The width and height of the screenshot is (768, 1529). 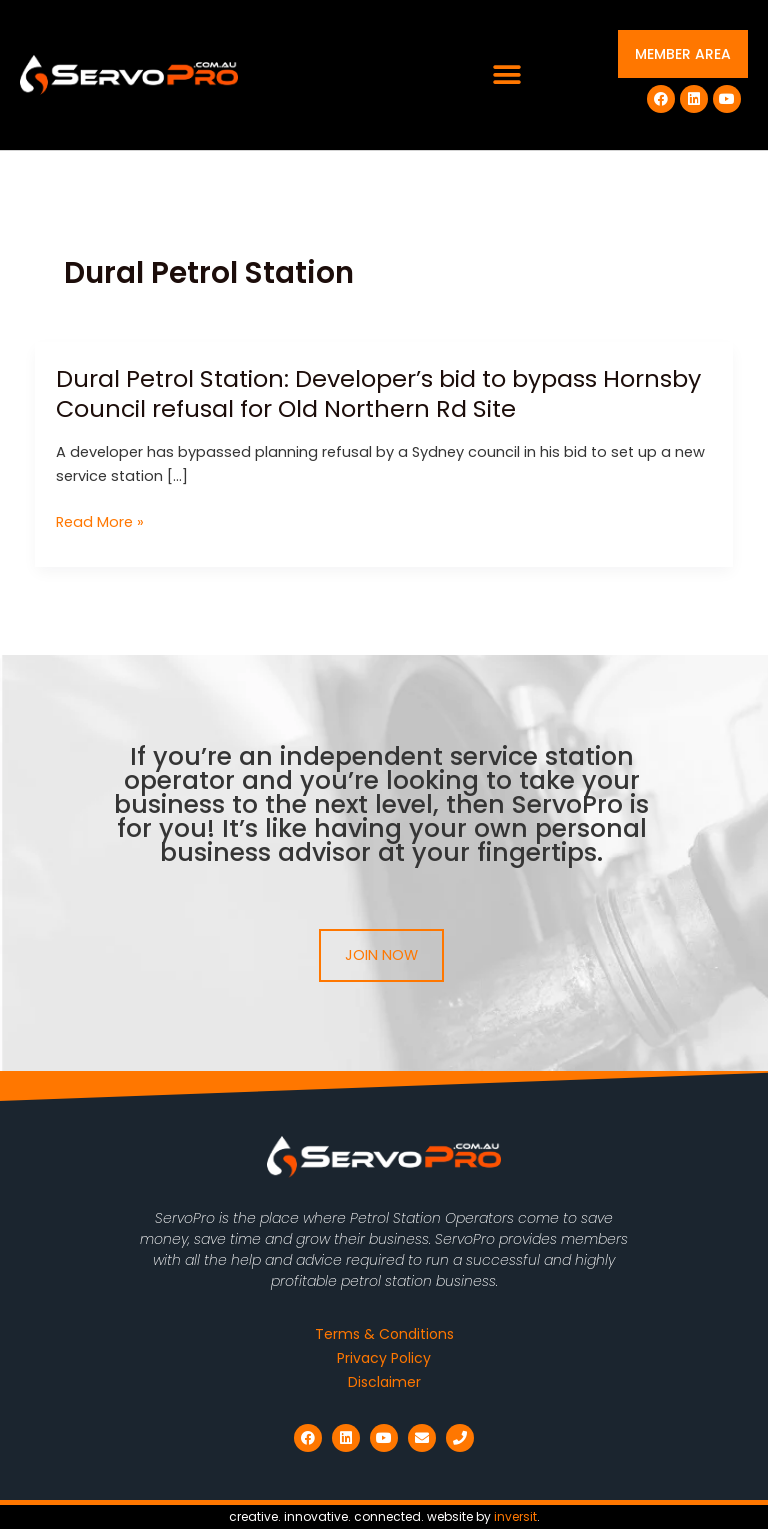 What do you see at coordinates (515, 1516) in the screenshot?
I see `inversit` at bounding box center [515, 1516].